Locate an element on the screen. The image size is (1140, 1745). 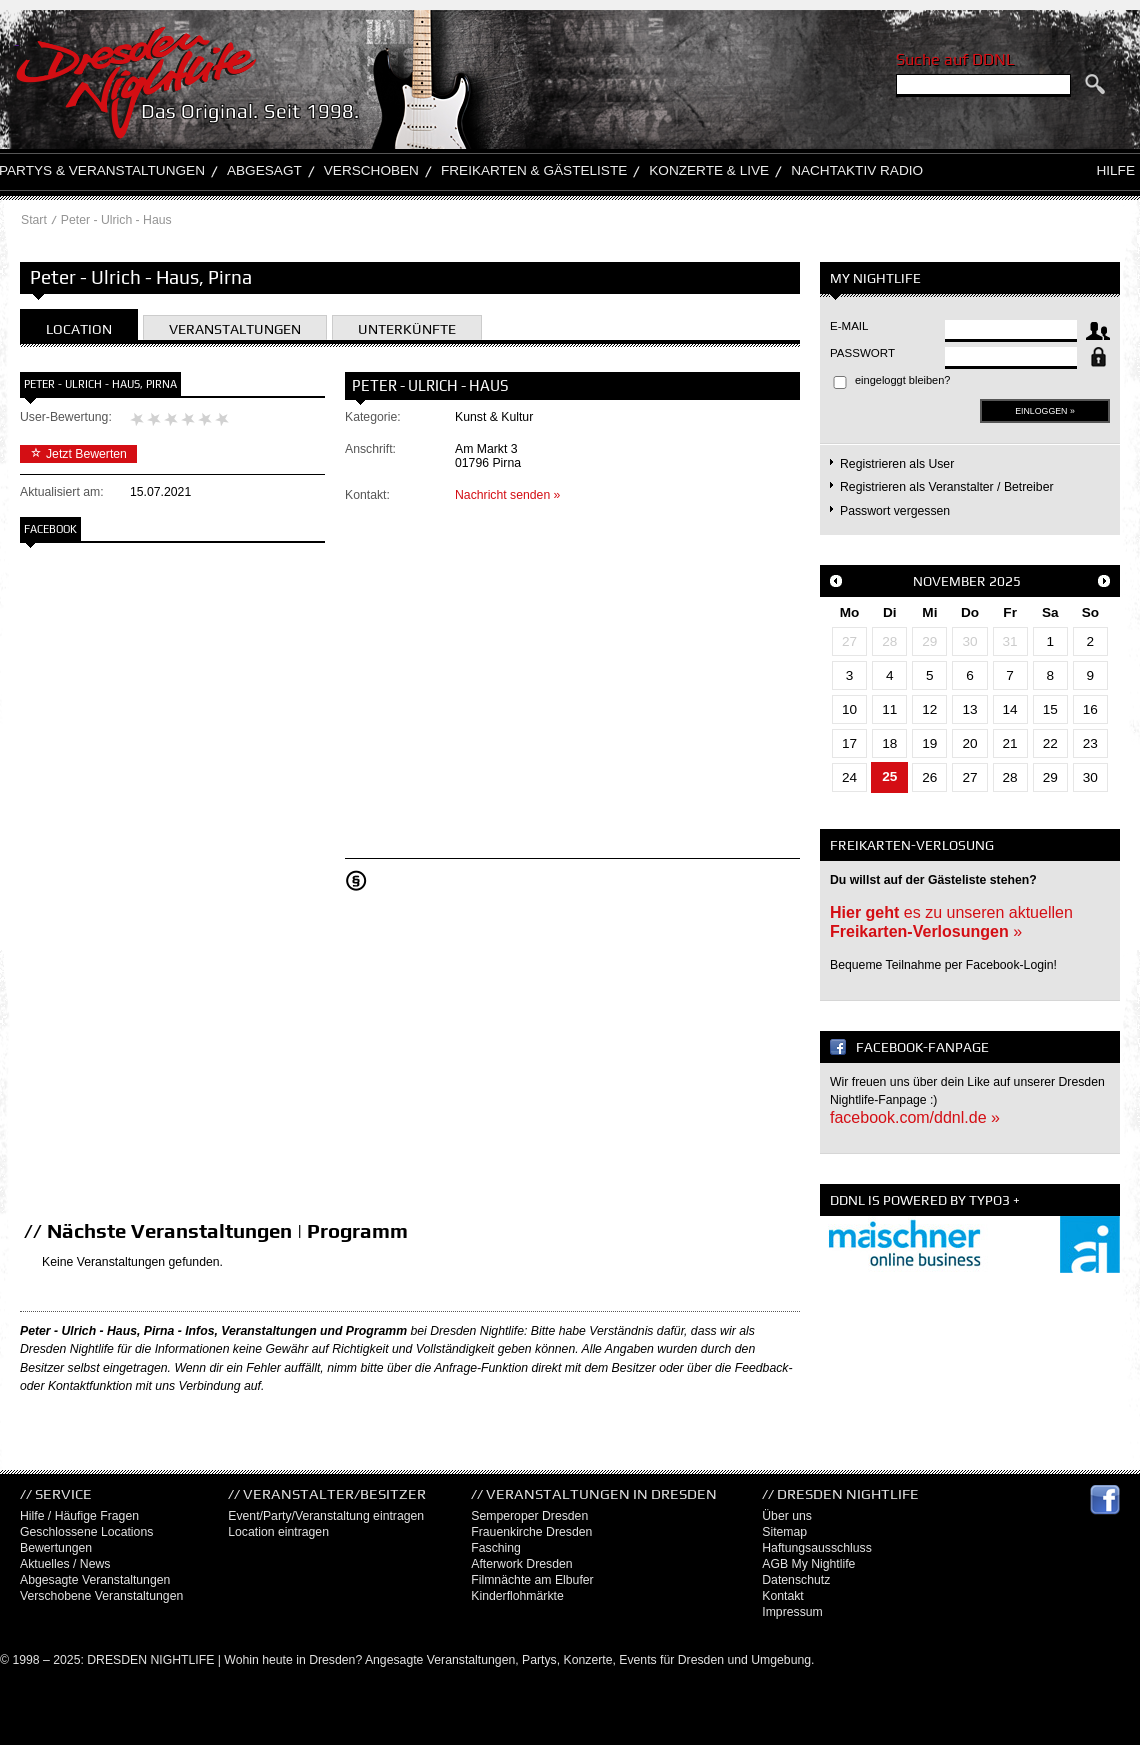
Freikarten & Gästeliste is located at coordinates (534, 170).